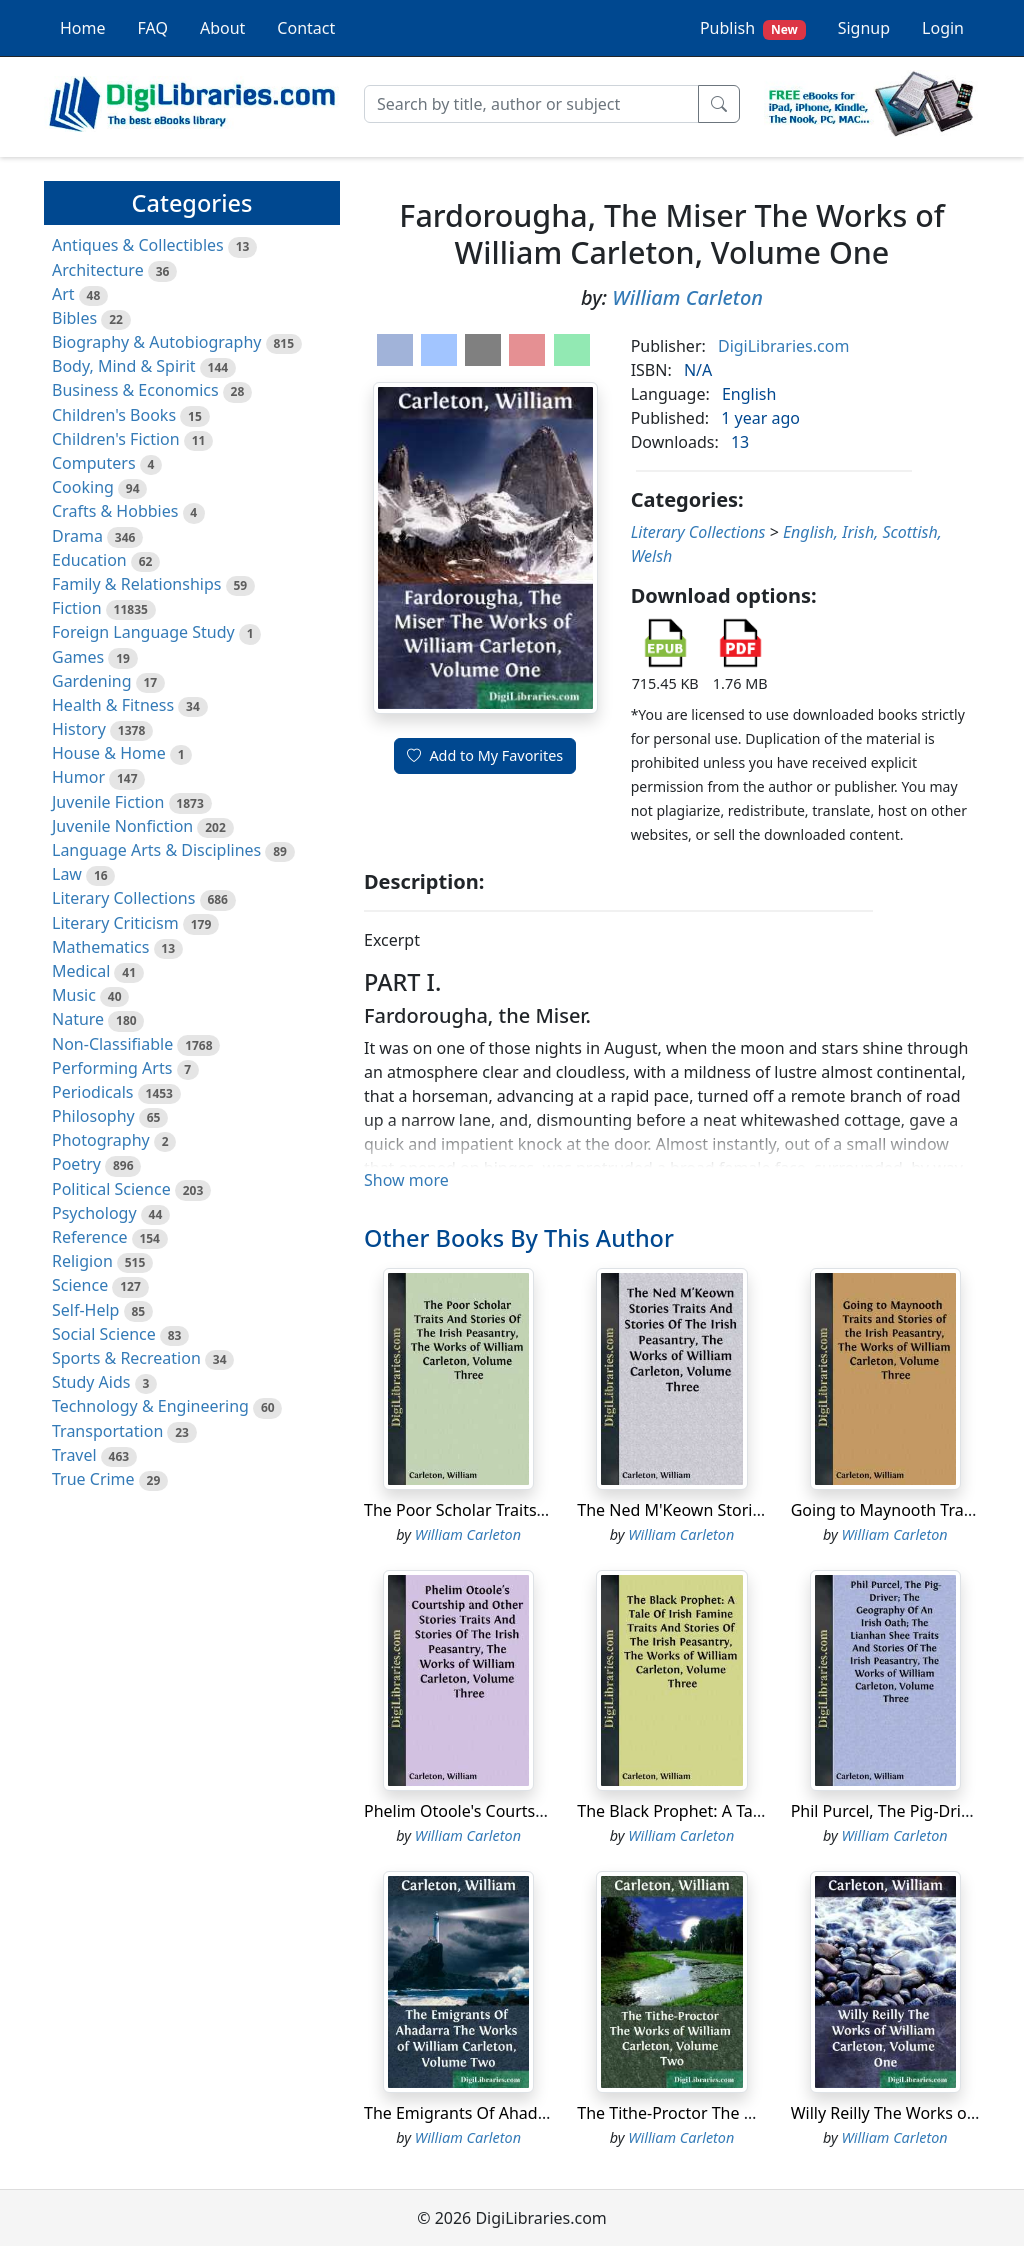  Describe the element at coordinates (406, 1180) in the screenshot. I see `Show more [button]` at that location.